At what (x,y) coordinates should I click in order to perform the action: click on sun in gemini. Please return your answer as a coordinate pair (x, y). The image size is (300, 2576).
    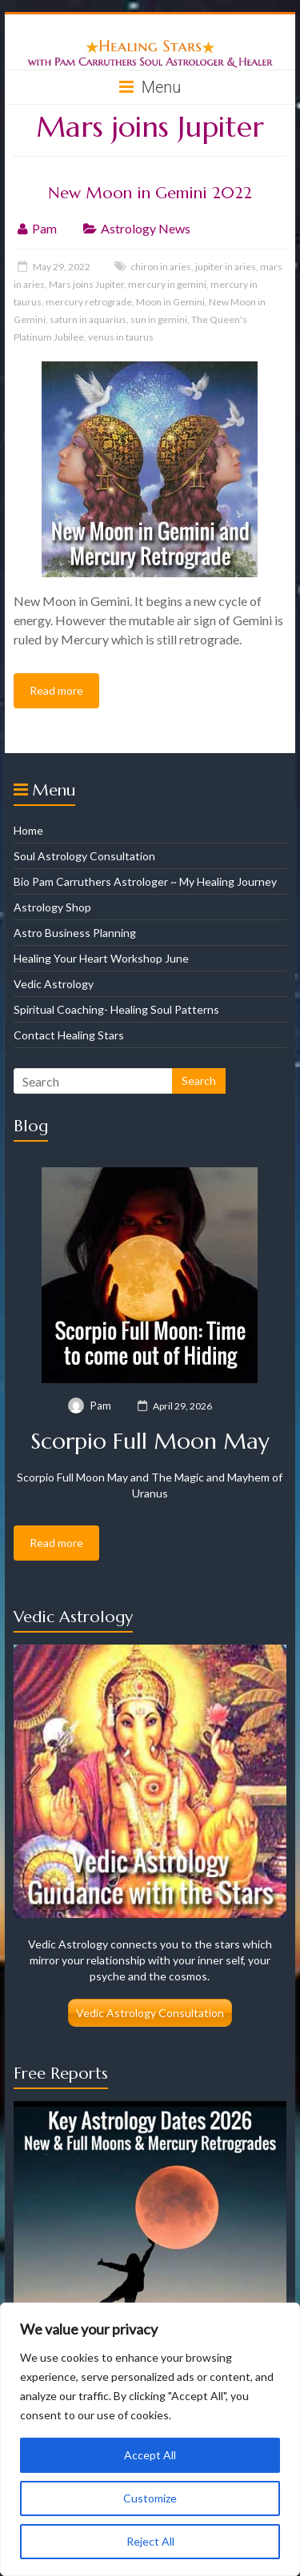
    Looking at the image, I should click on (158, 319).